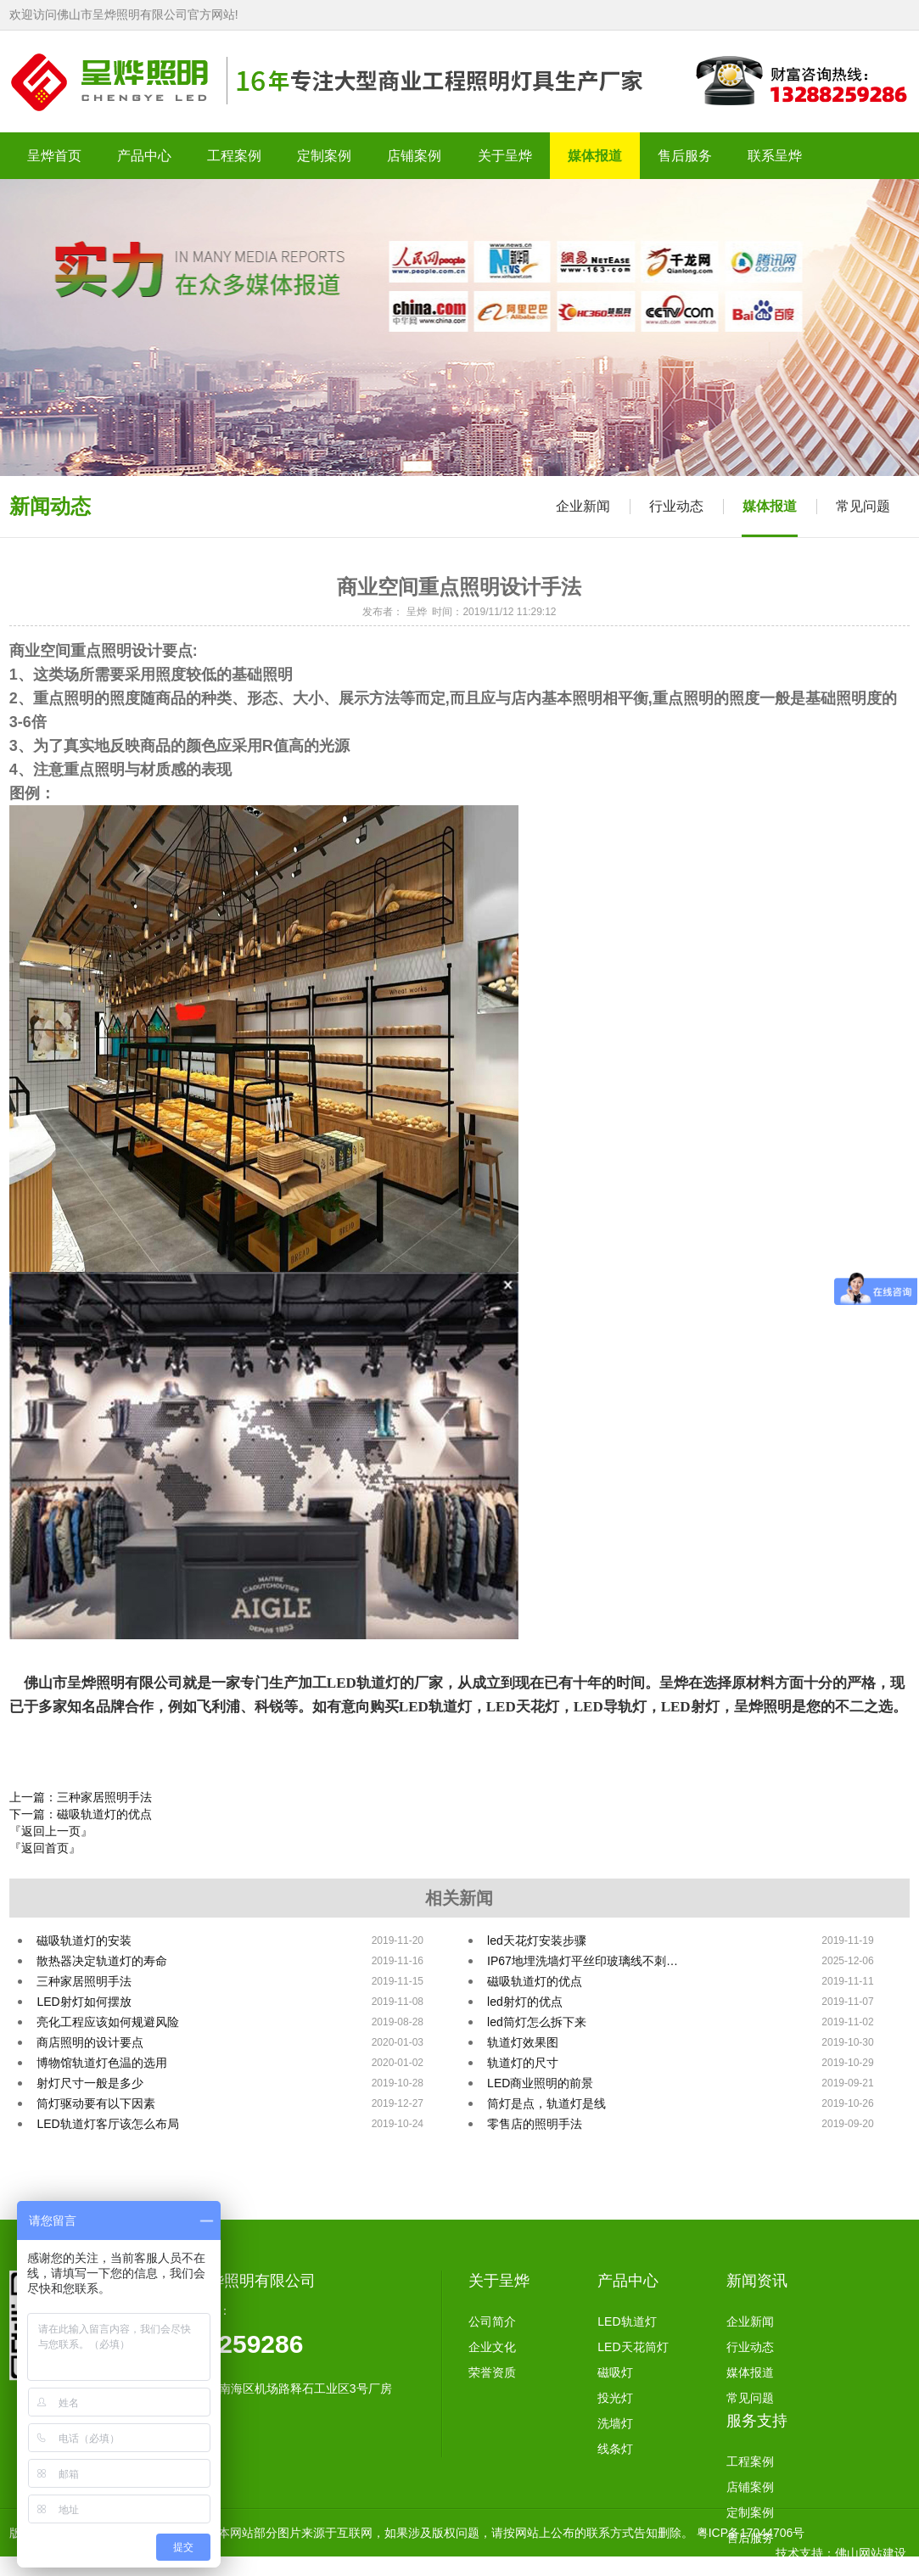  I want to click on 下一篇, so click(80, 1814).